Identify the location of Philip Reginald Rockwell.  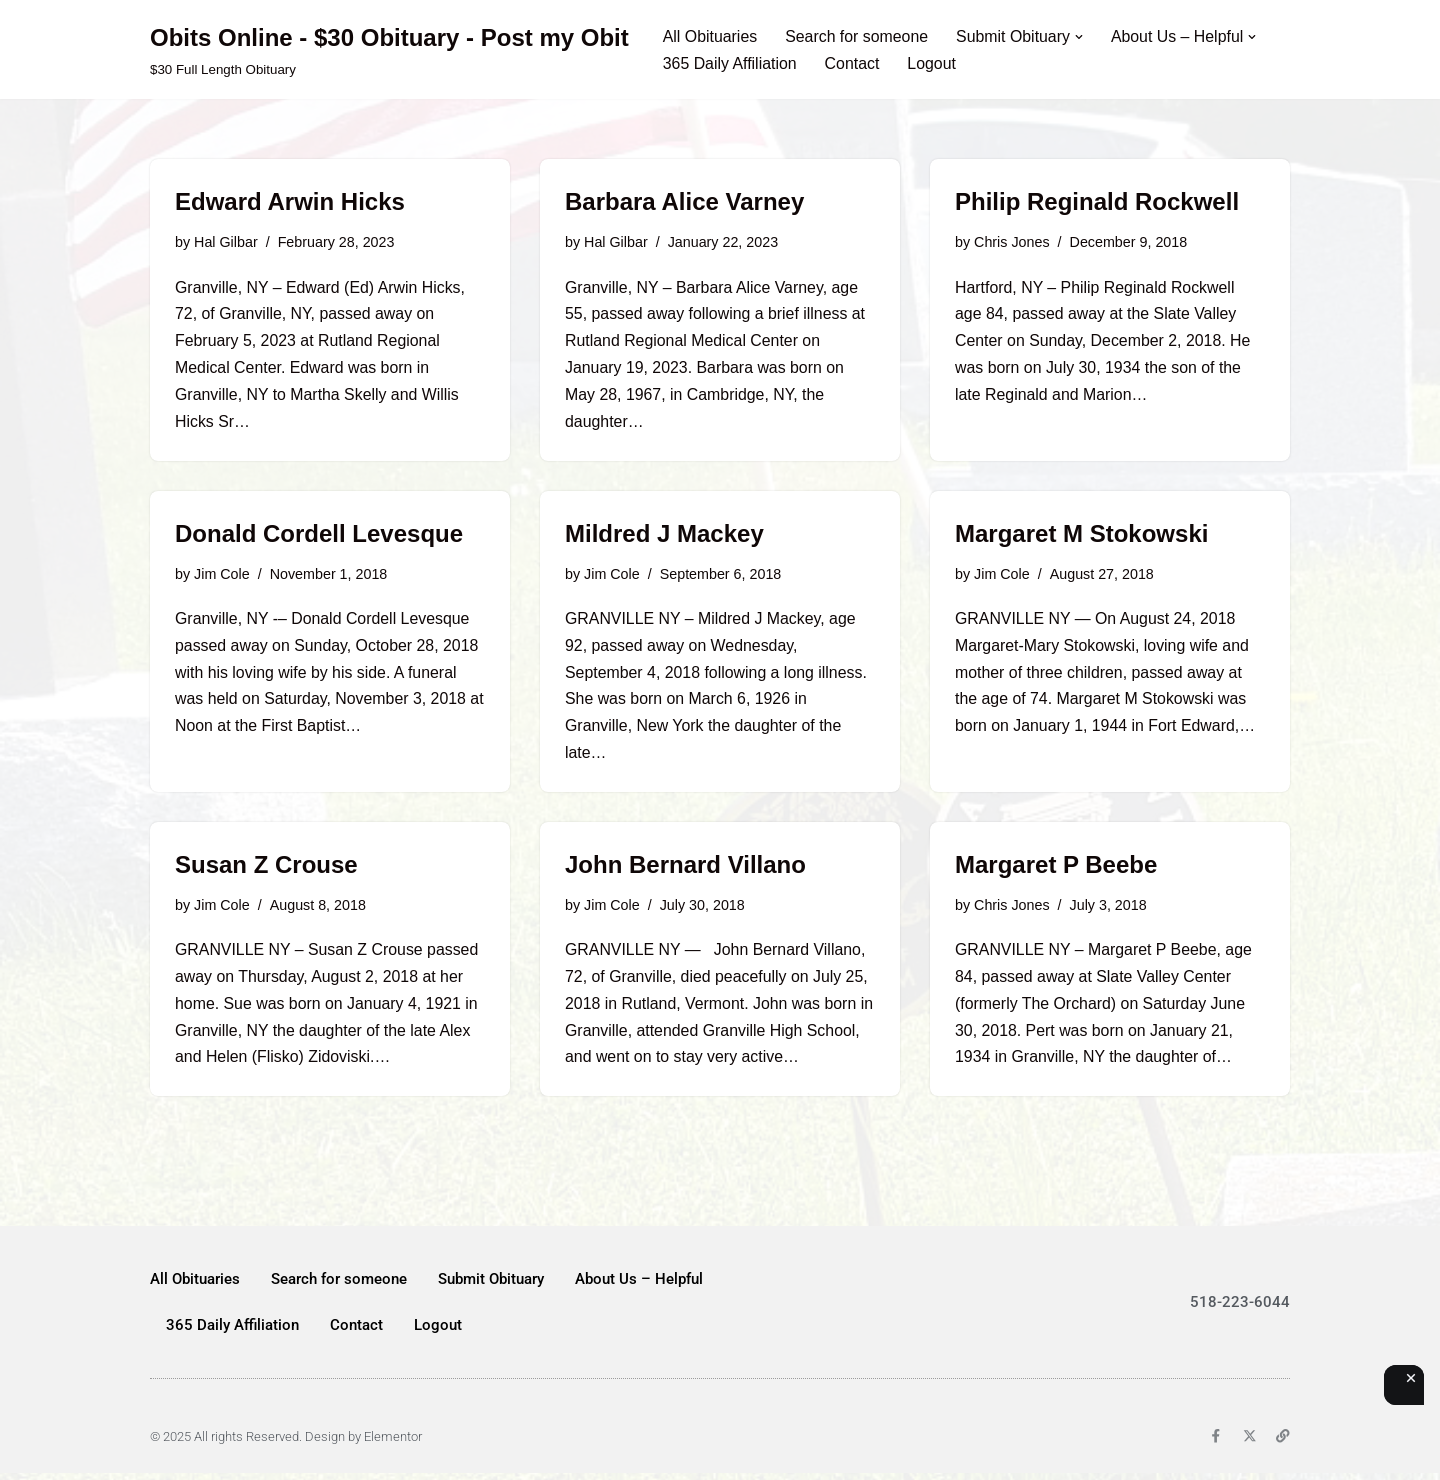
(1097, 201).